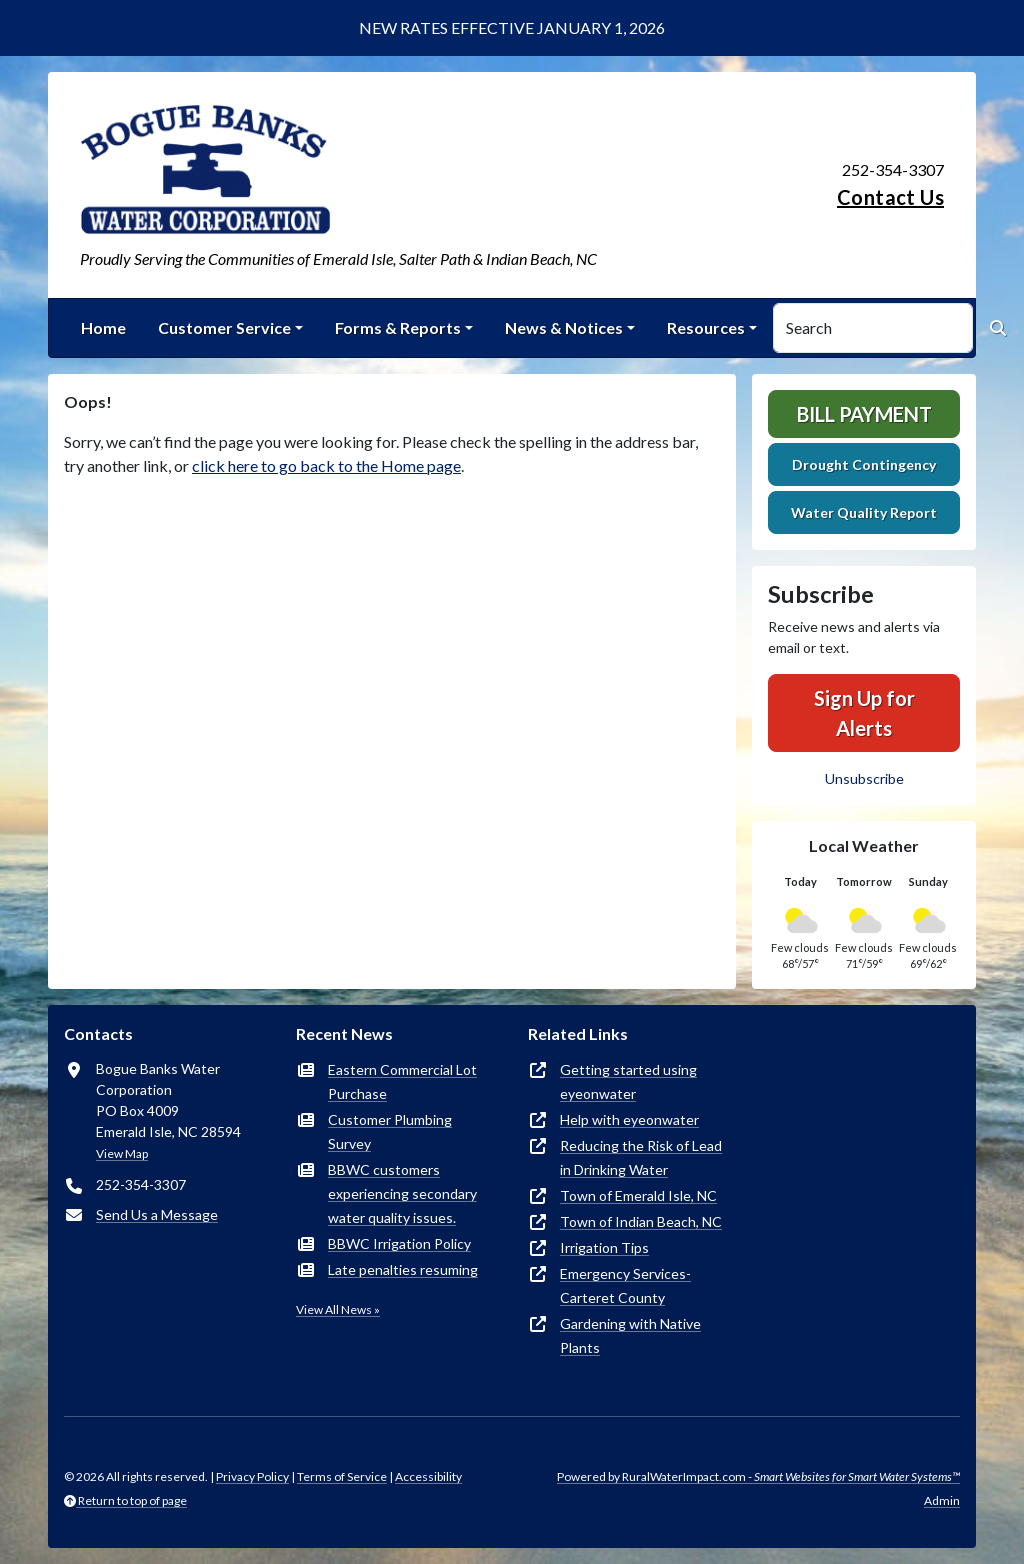  What do you see at coordinates (864, 713) in the screenshot?
I see `Sign Up for Alerts` at bounding box center [864, 713].